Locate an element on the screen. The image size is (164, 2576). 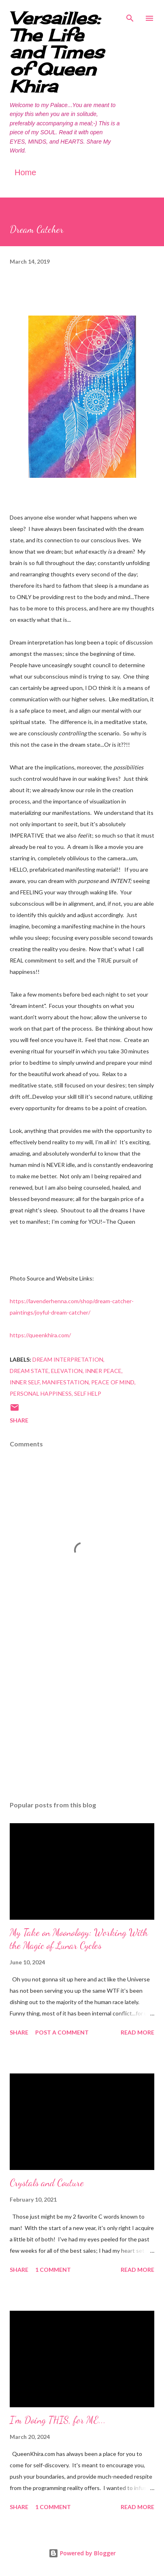
elevation is located at coordinates (67, 1370).